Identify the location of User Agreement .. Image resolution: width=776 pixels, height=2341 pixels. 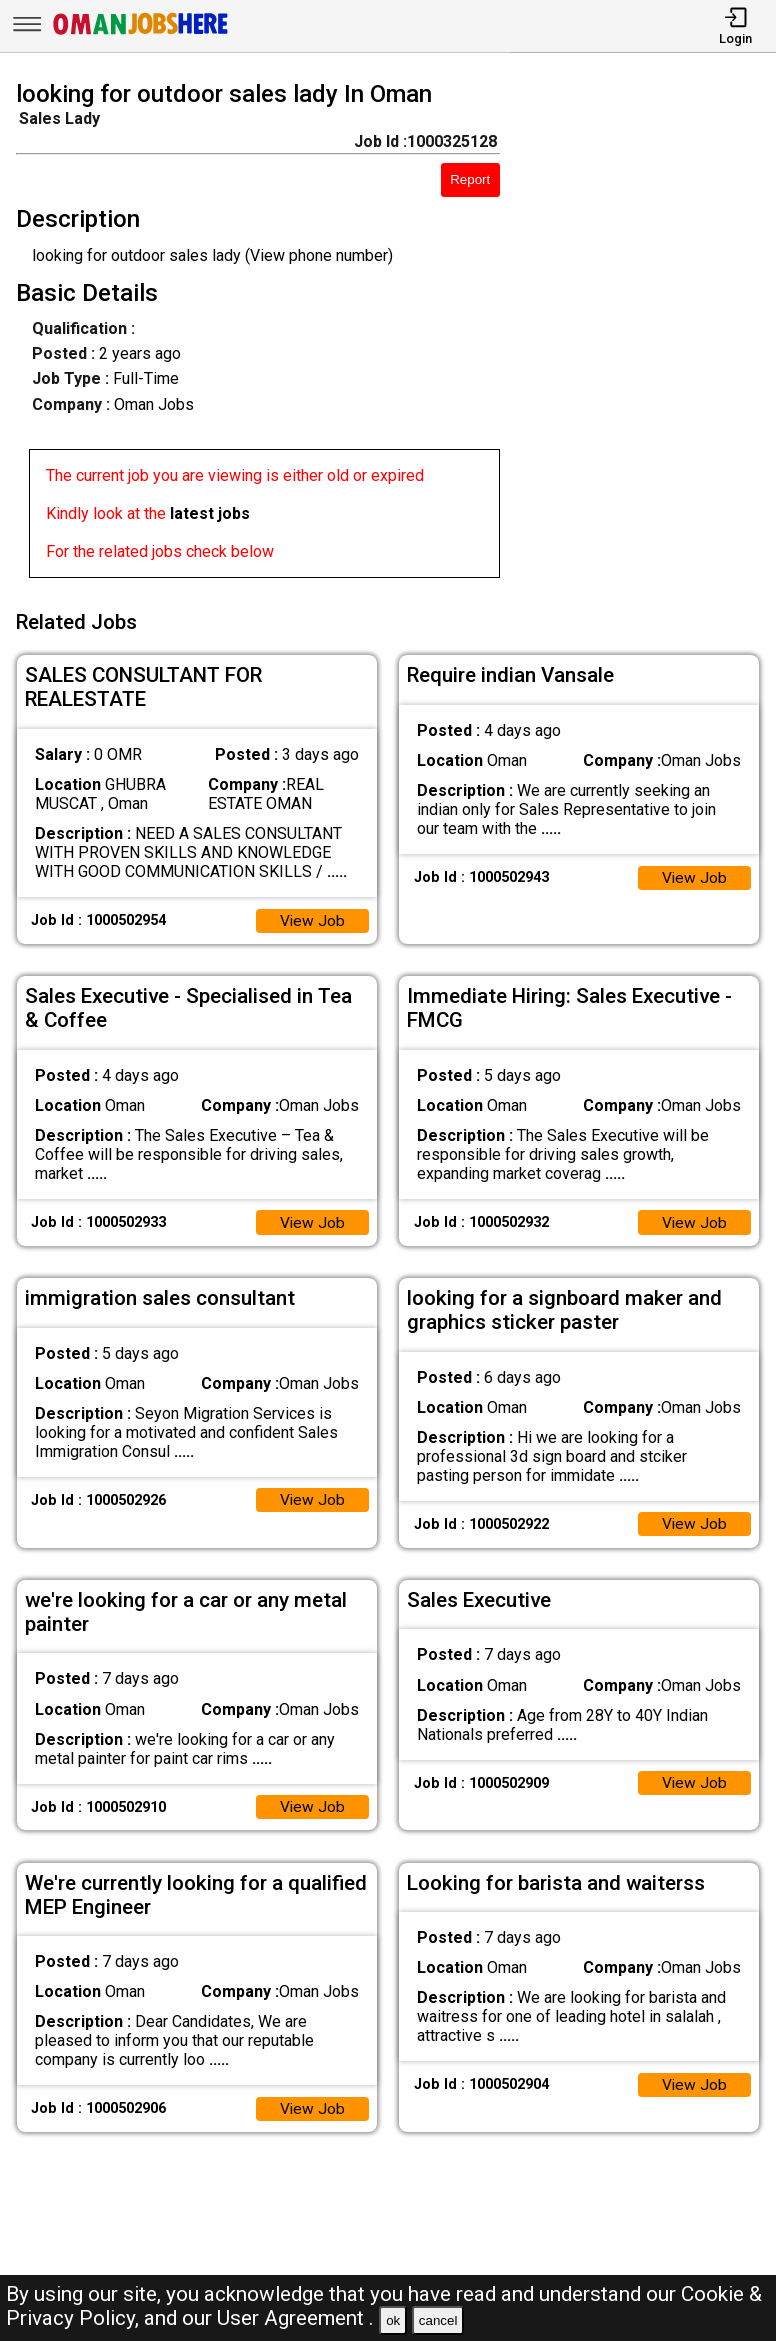
(295, 2318).